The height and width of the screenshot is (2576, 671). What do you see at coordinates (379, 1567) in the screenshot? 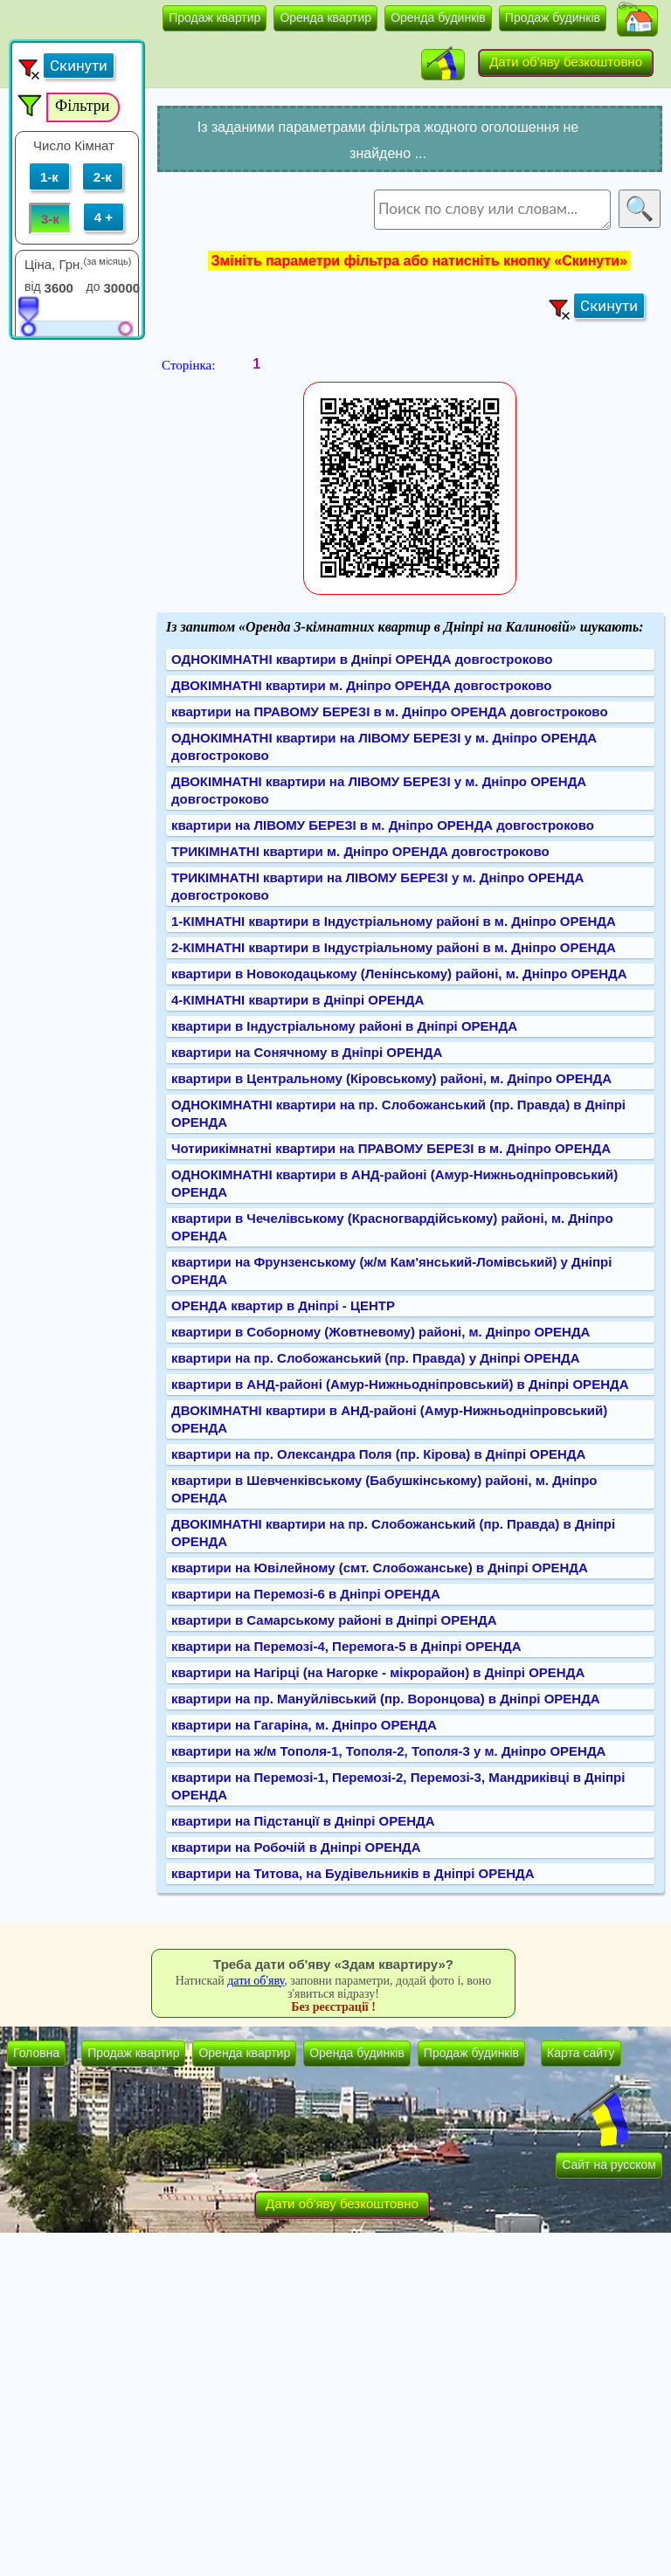
I see `квартири на Ювілейному (смт. Слобожанське) в Дніпрі ОРЕНДА` at bounding box center [379, 1567].